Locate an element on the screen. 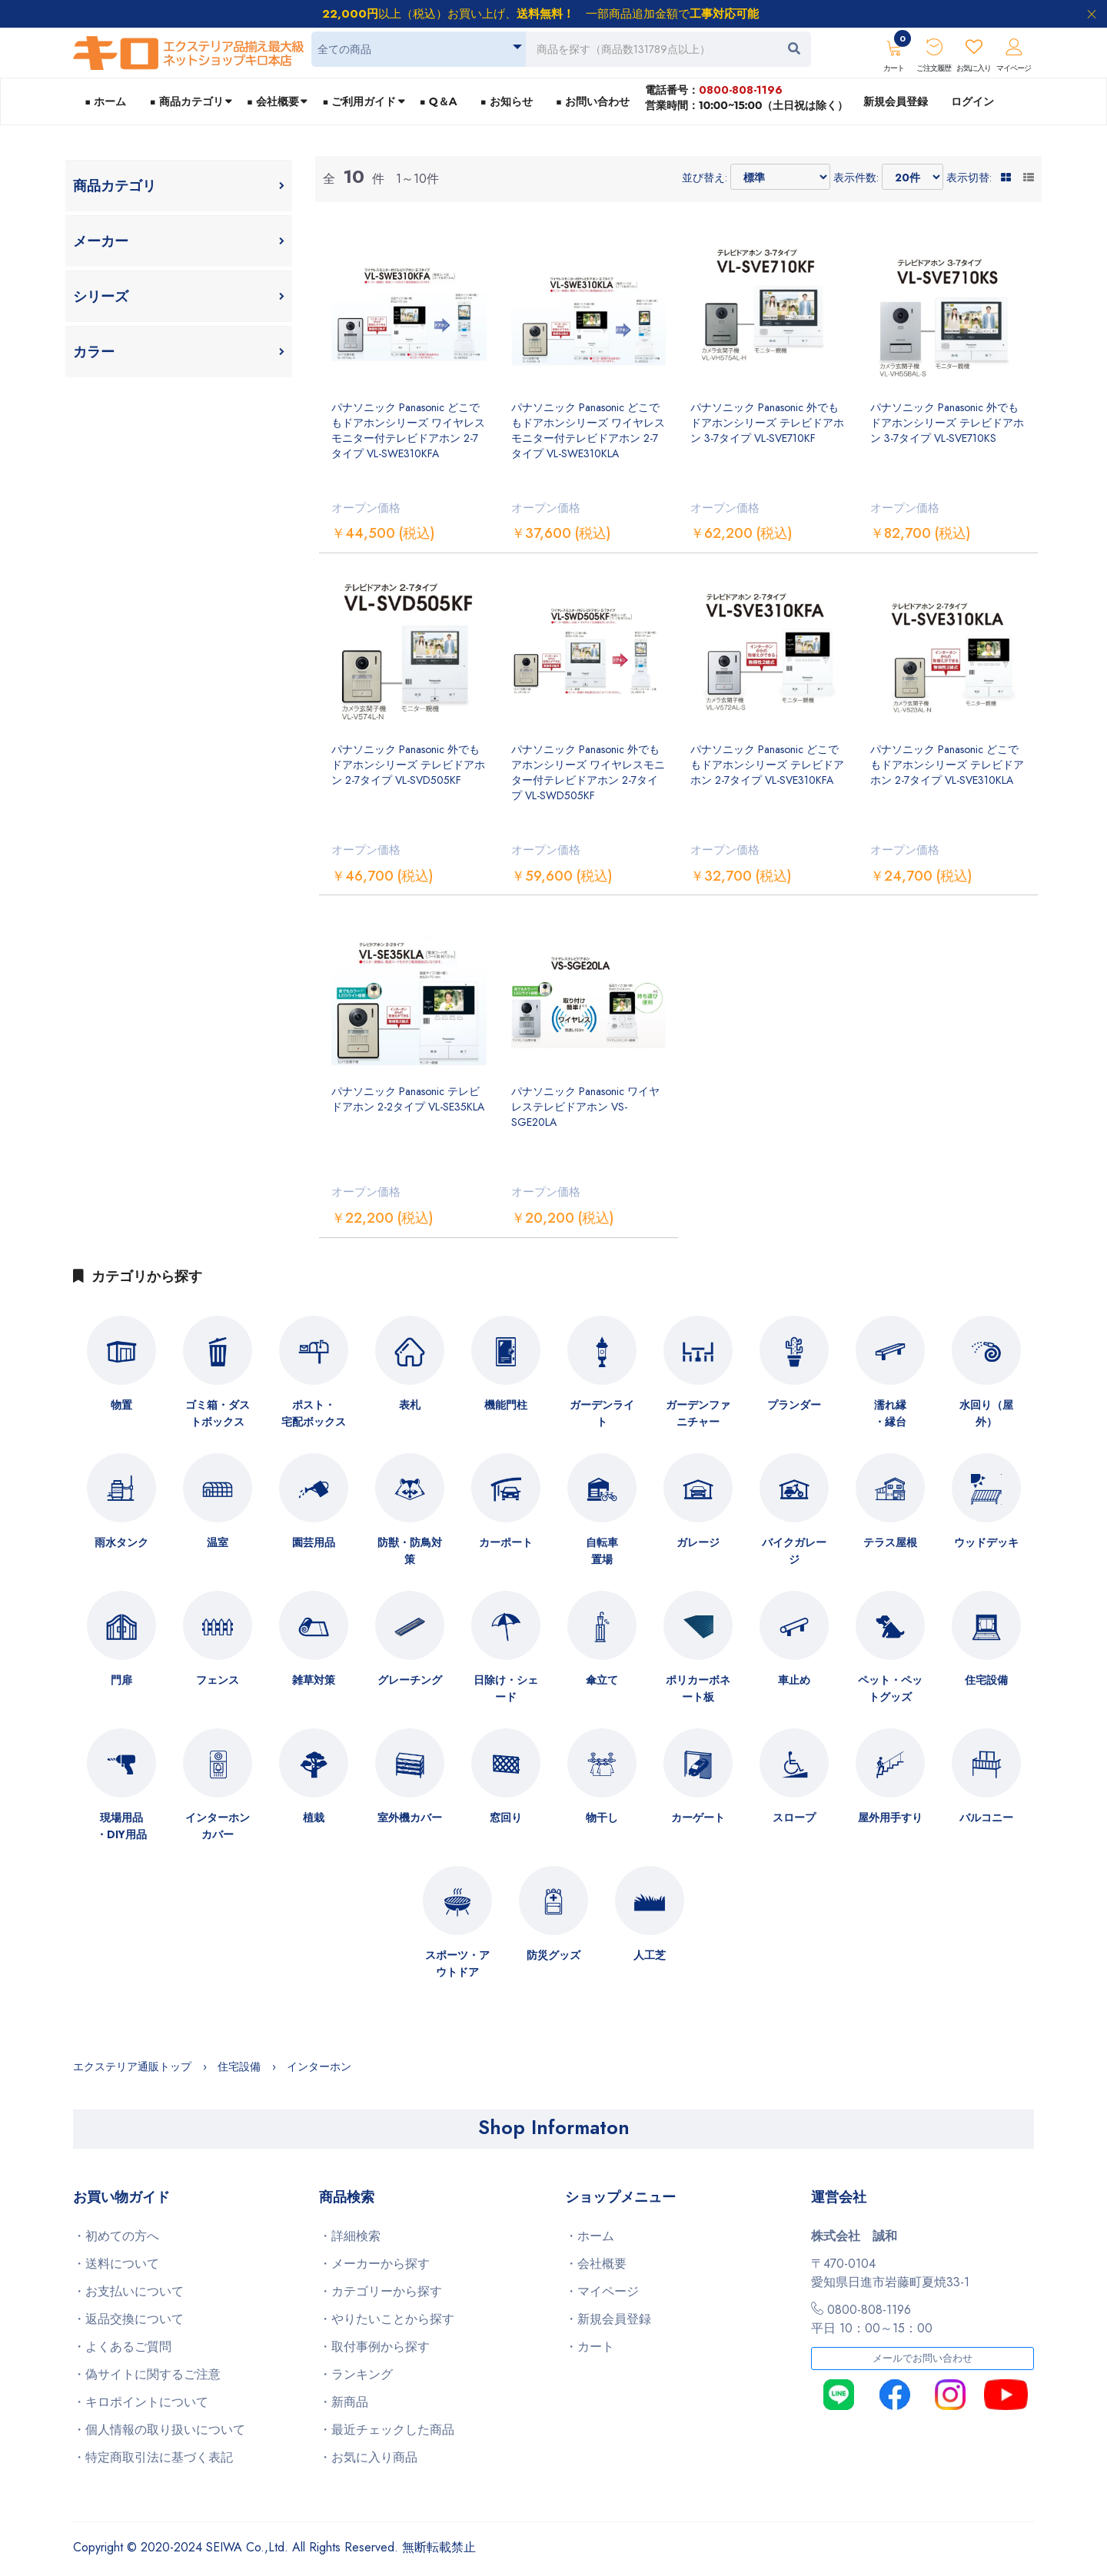  防災グッズ is located at coordinates (553, 1955).